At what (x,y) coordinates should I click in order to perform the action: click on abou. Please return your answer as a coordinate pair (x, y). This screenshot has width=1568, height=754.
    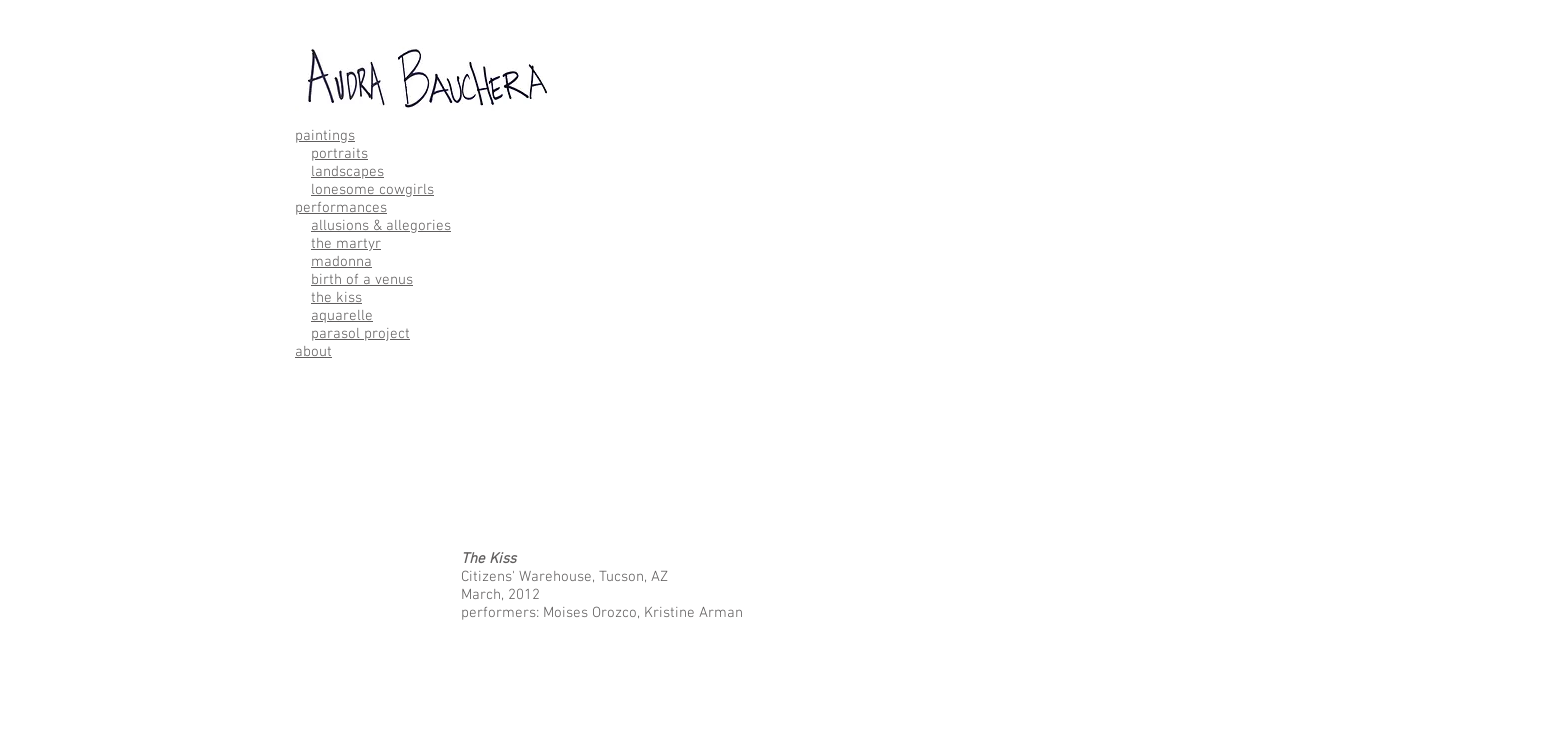
    Looking at the image, I should click on (311, 352).